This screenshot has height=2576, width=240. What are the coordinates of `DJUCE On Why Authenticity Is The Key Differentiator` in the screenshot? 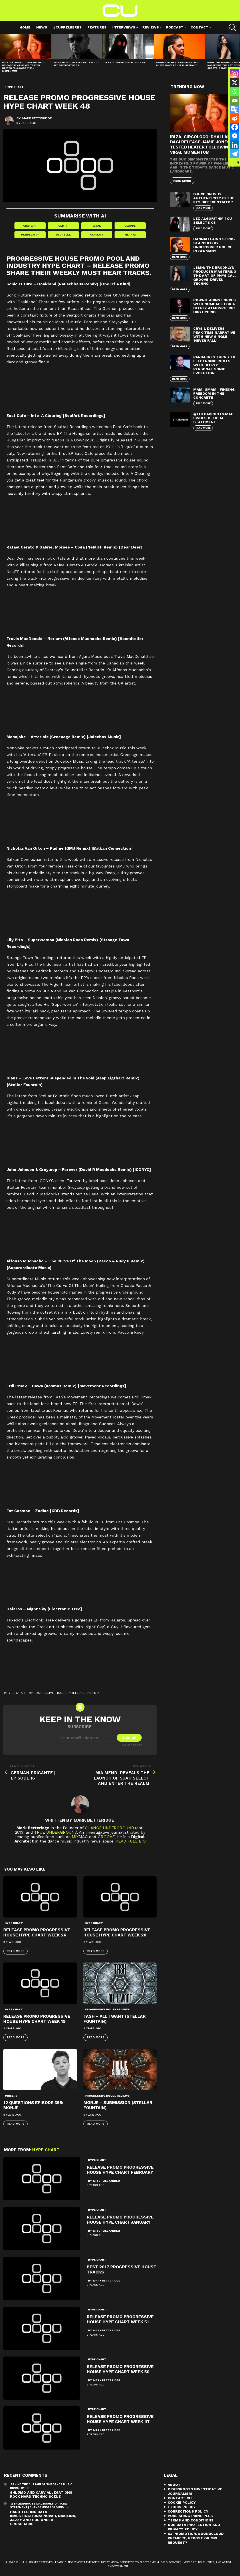 It's located at (76, 63).